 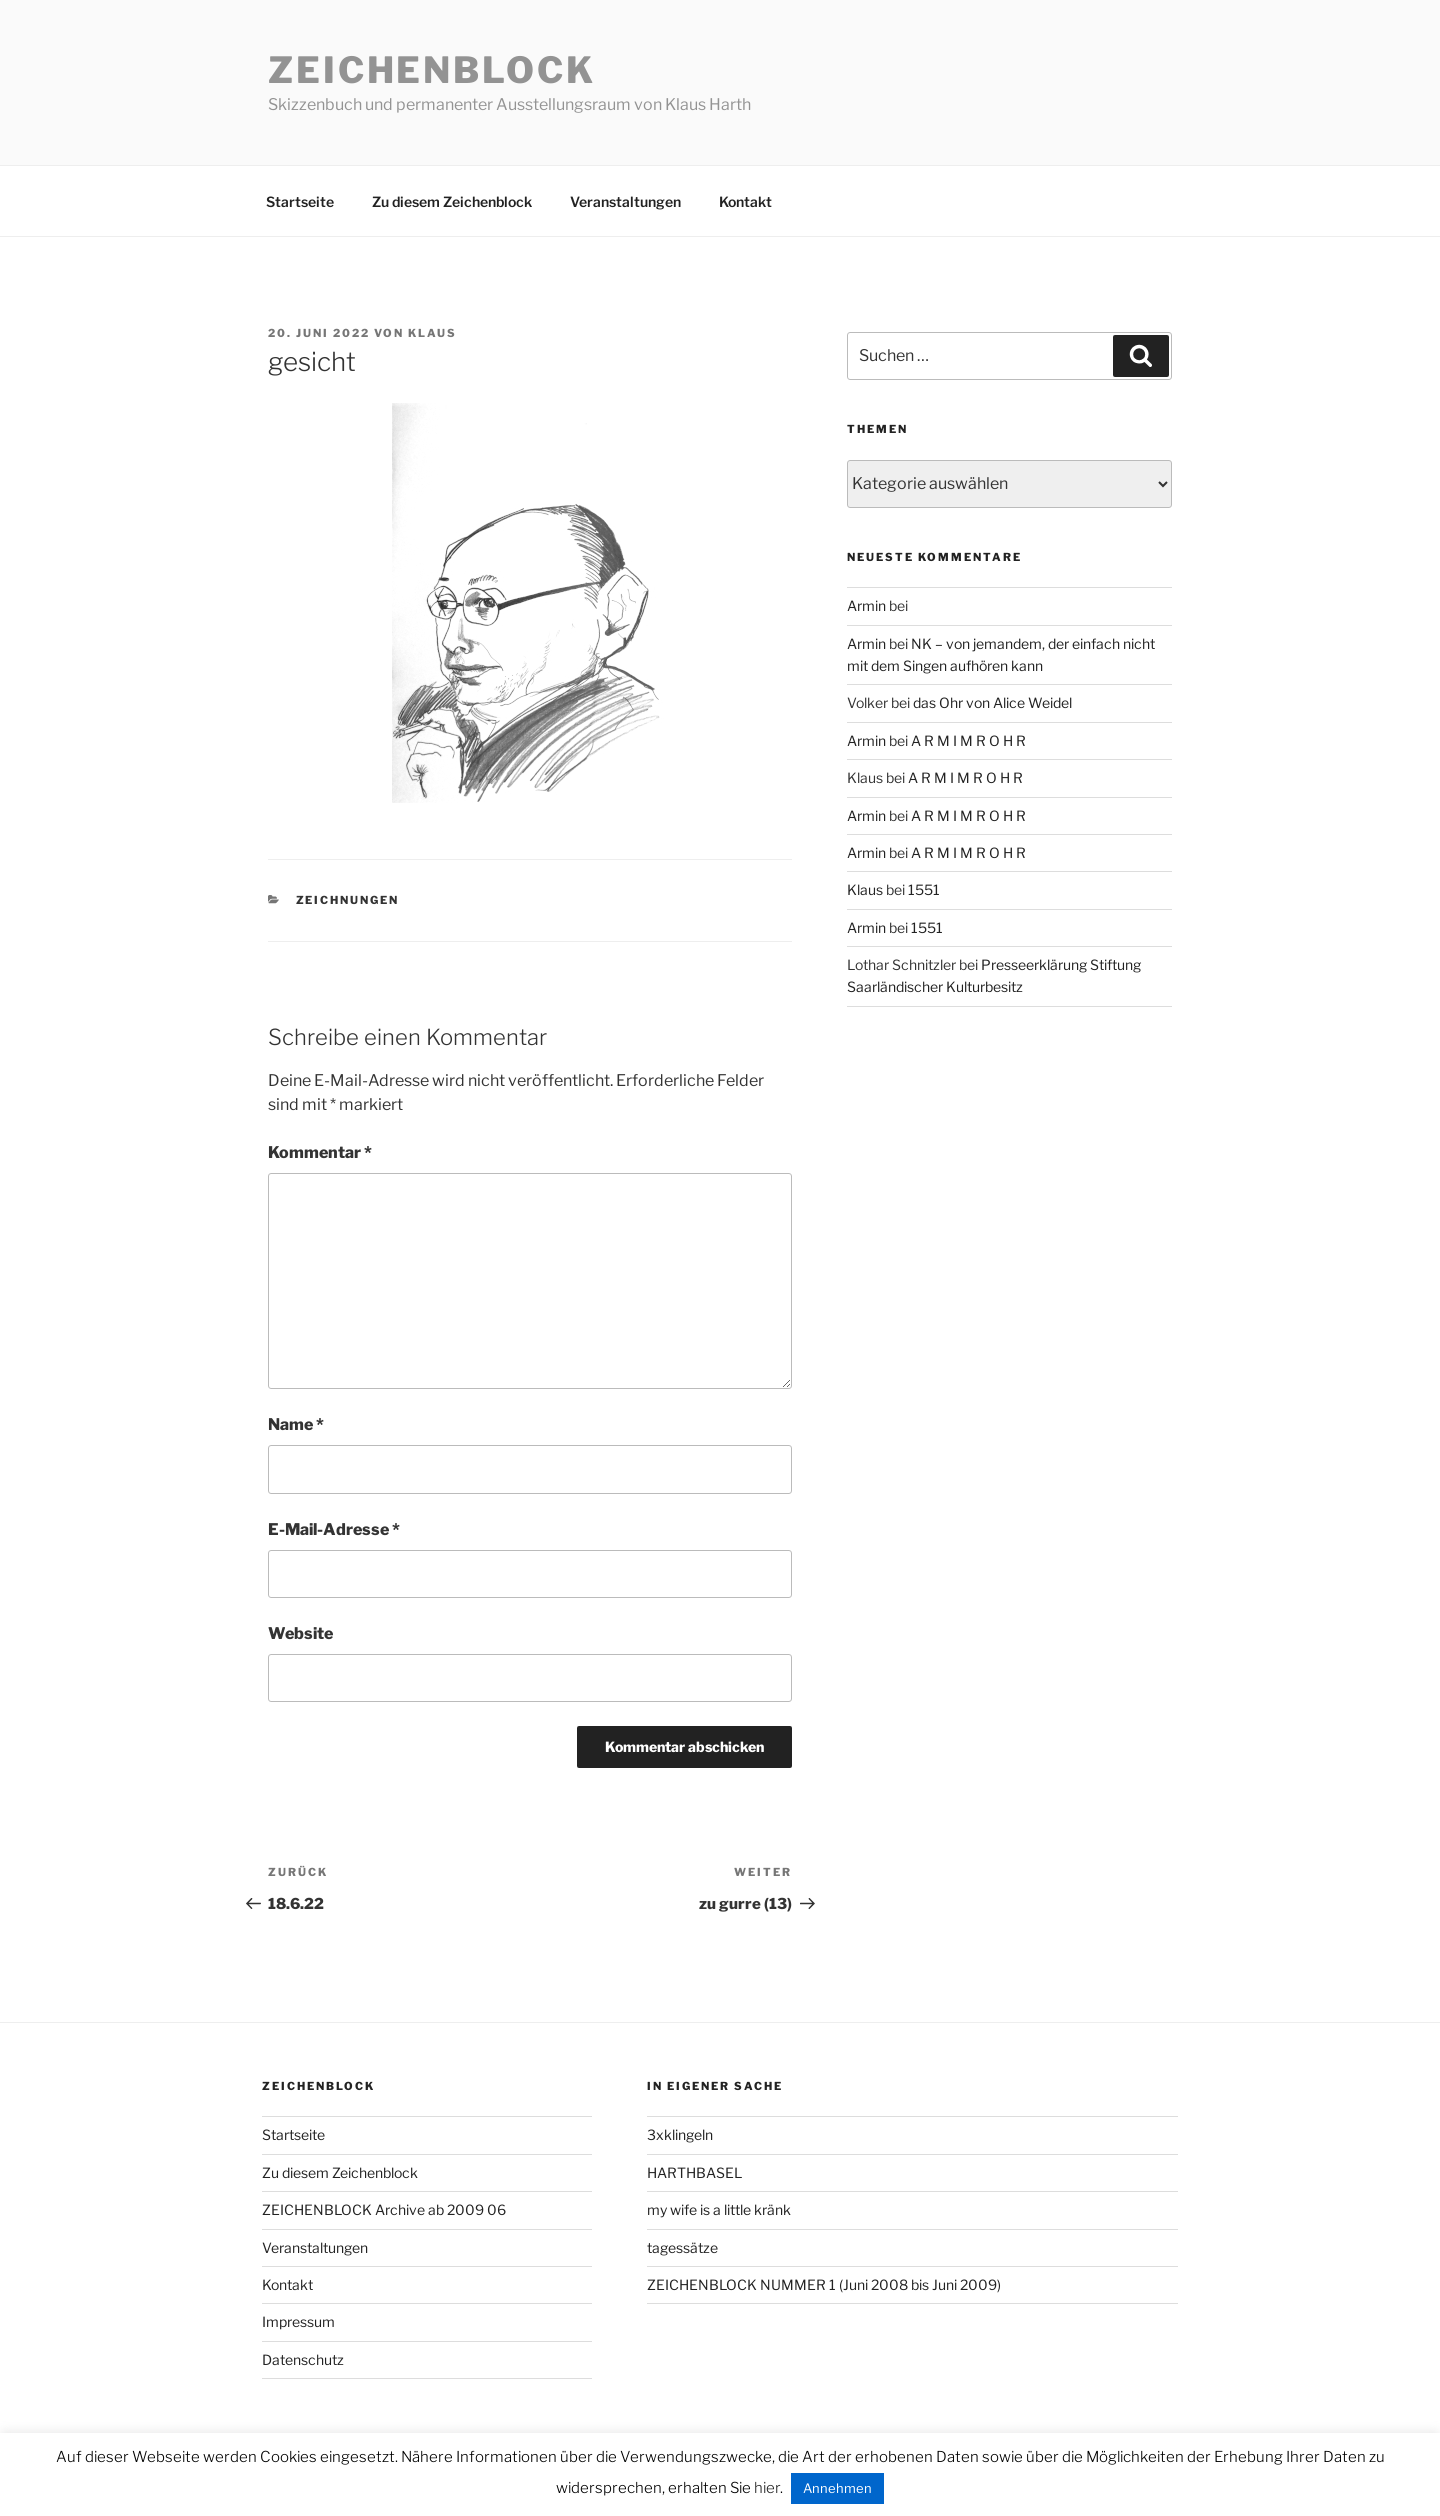 I want to click on Kommentar, so click(x=320, y=1152).